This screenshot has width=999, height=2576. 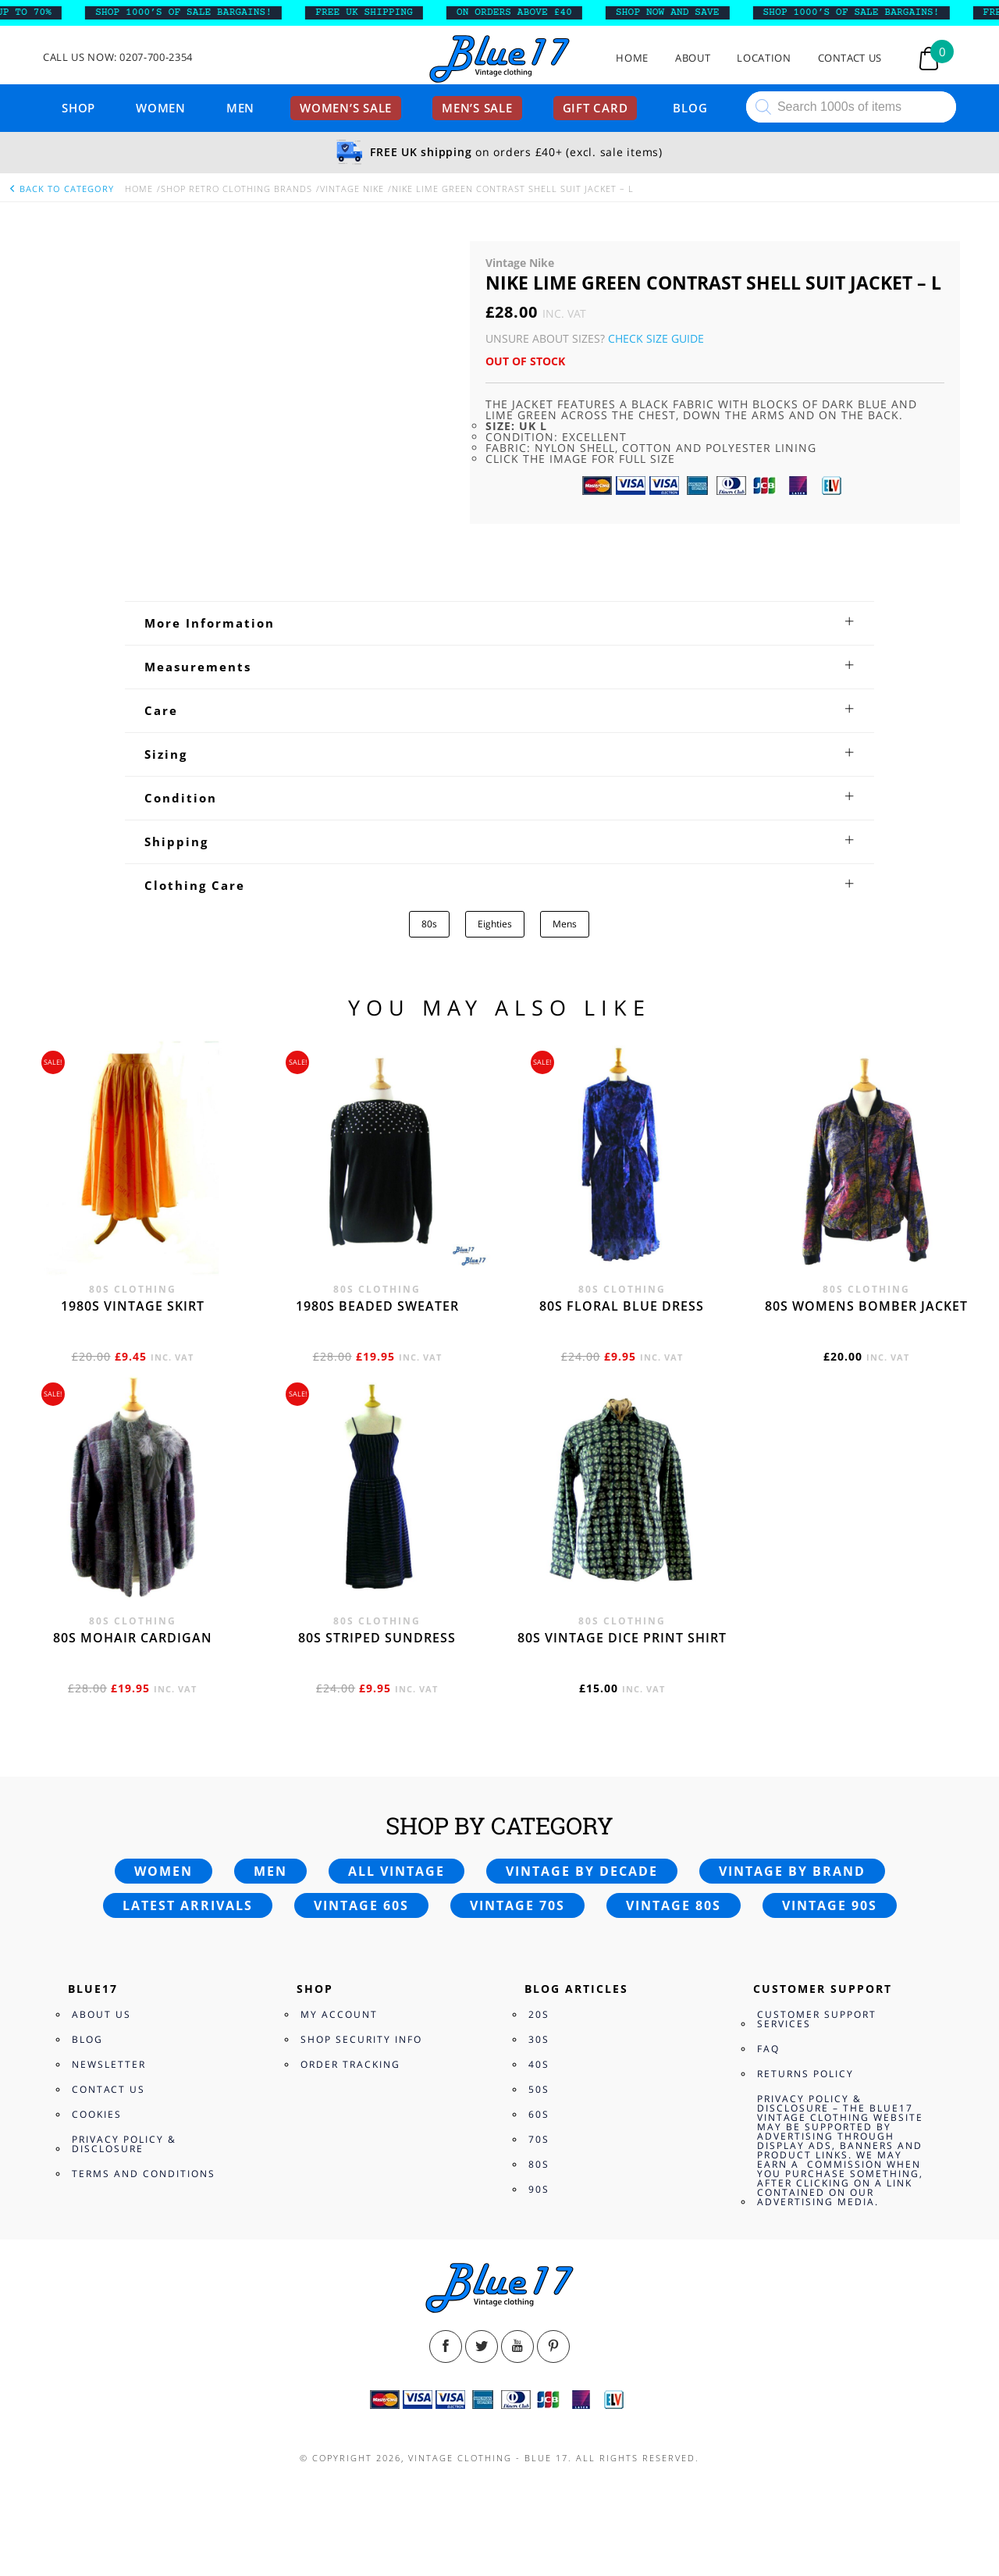 I want to click on Women, so click(x=161, y=108).